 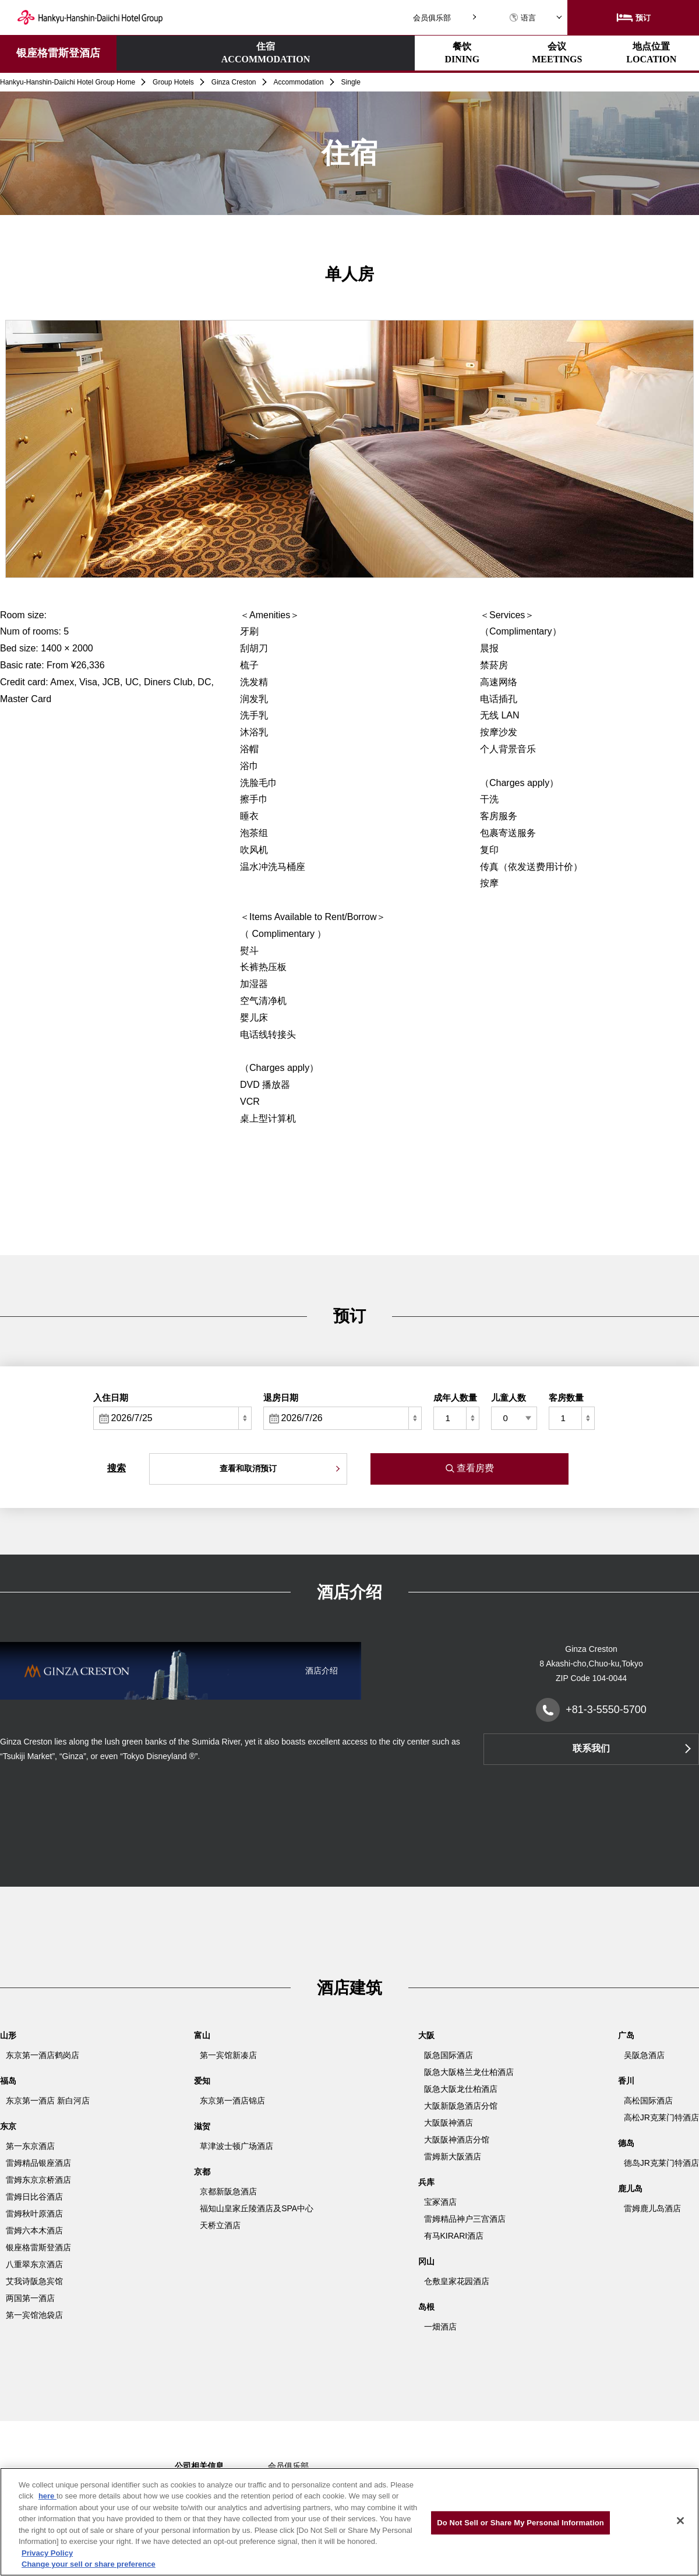 What do you see at coordinates (236, 2146) in the screenshot?
I see `草津波士顿广场酒店` at bounding box center [236, 2146].